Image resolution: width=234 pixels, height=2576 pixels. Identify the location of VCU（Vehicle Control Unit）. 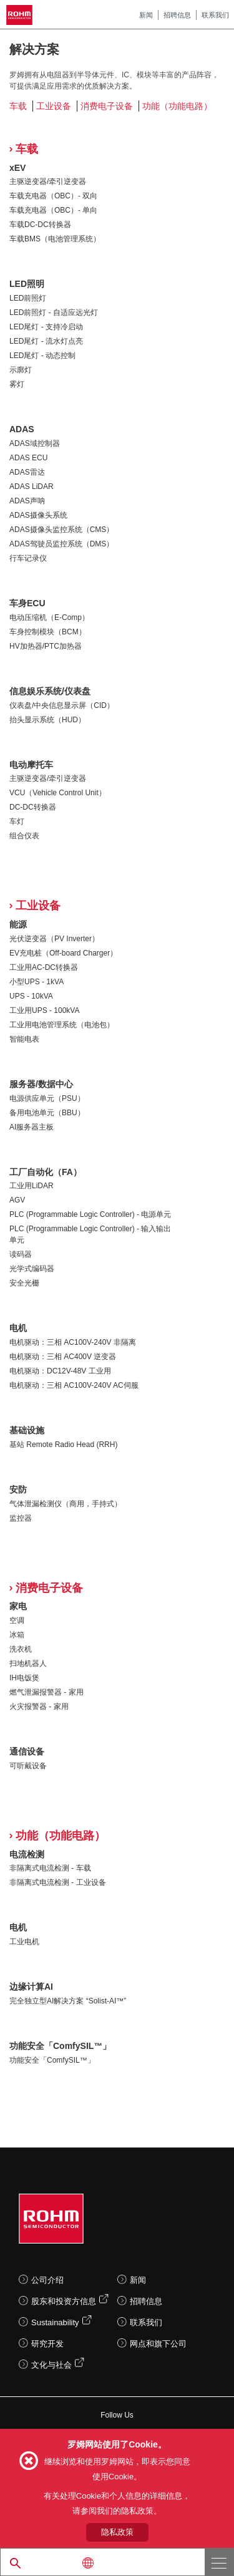
(57, 792).